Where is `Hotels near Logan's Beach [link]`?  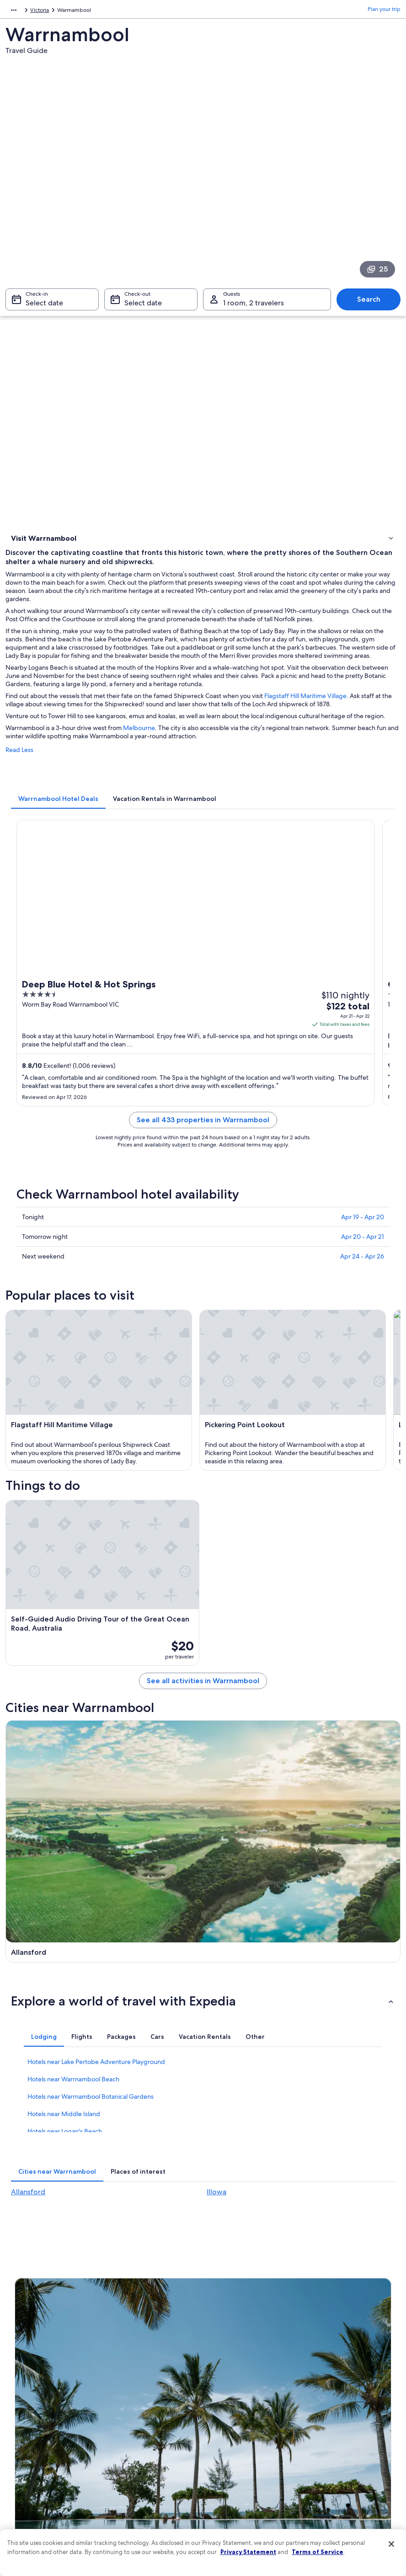
Hotels near Logan's Beach [link] is located at coordinates (64, 2020).